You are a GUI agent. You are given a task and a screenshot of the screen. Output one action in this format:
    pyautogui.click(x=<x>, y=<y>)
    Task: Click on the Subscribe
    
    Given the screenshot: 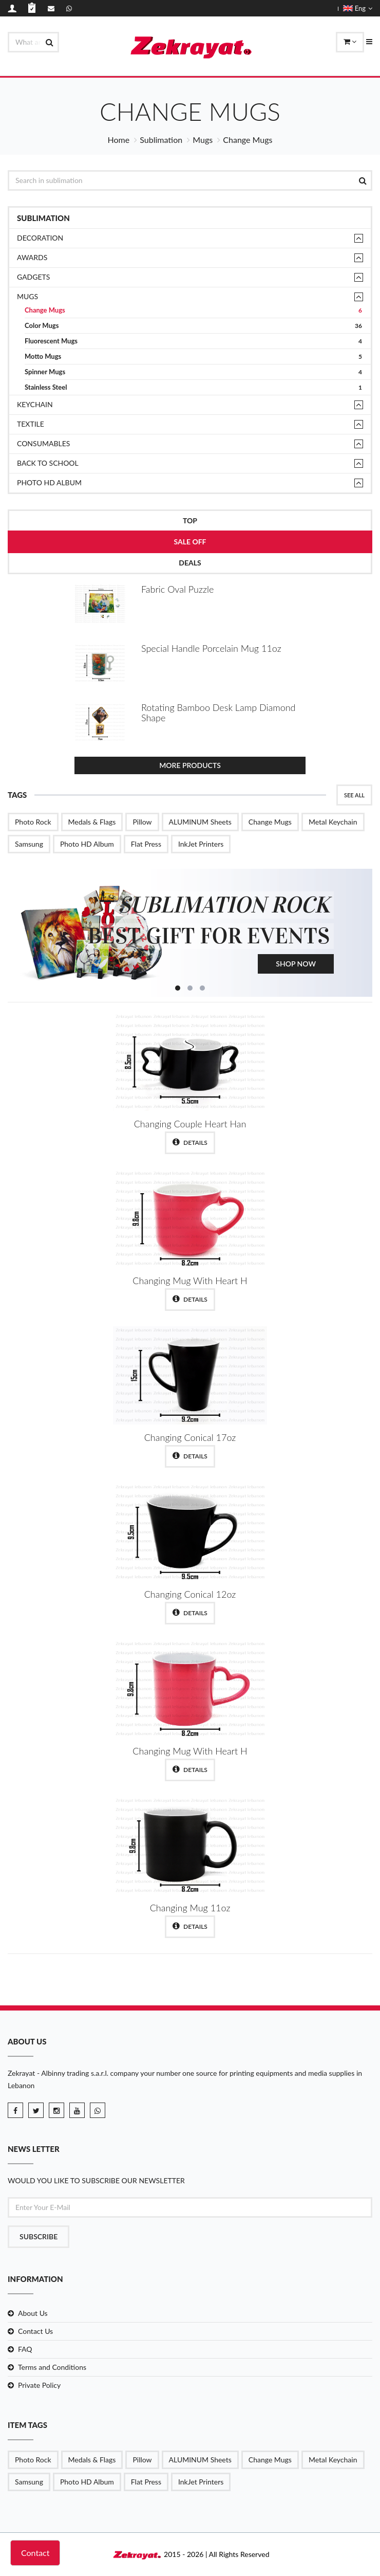 What is the action you would take?
    pyautogui.click(x=39, y=2236)
    